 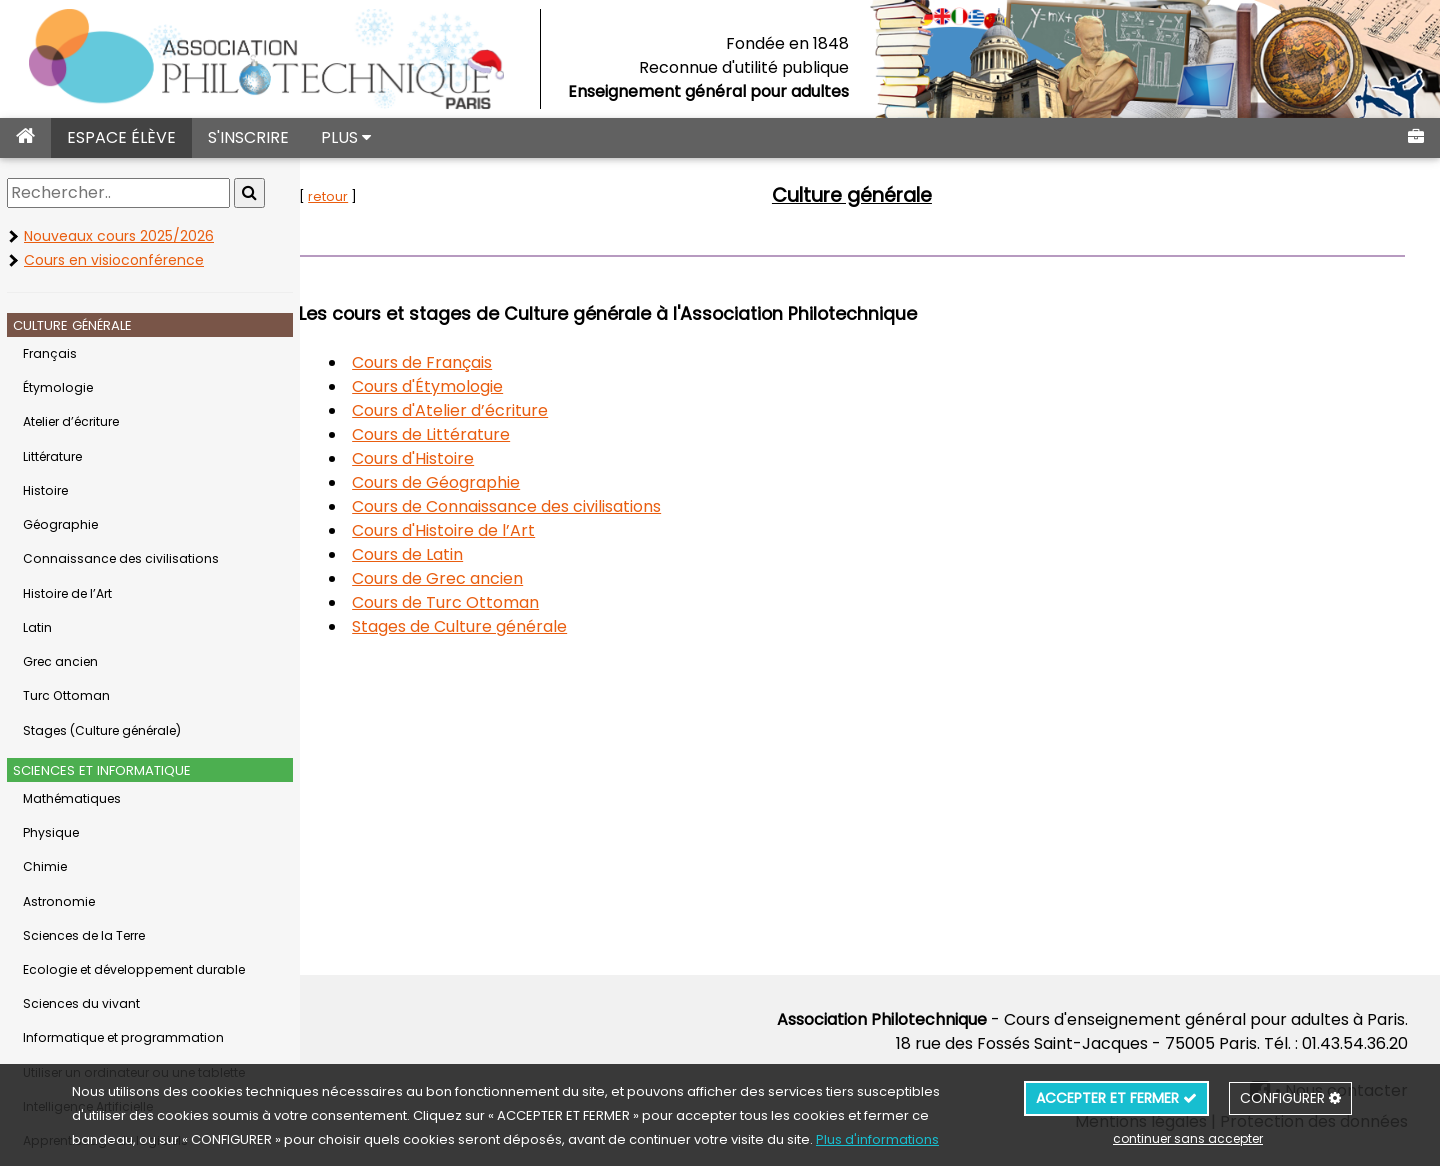 What do you see at coordinates (84, 935) in the screenshot?
I see `Sciences de la Terre` at bounding box center [84, 935].